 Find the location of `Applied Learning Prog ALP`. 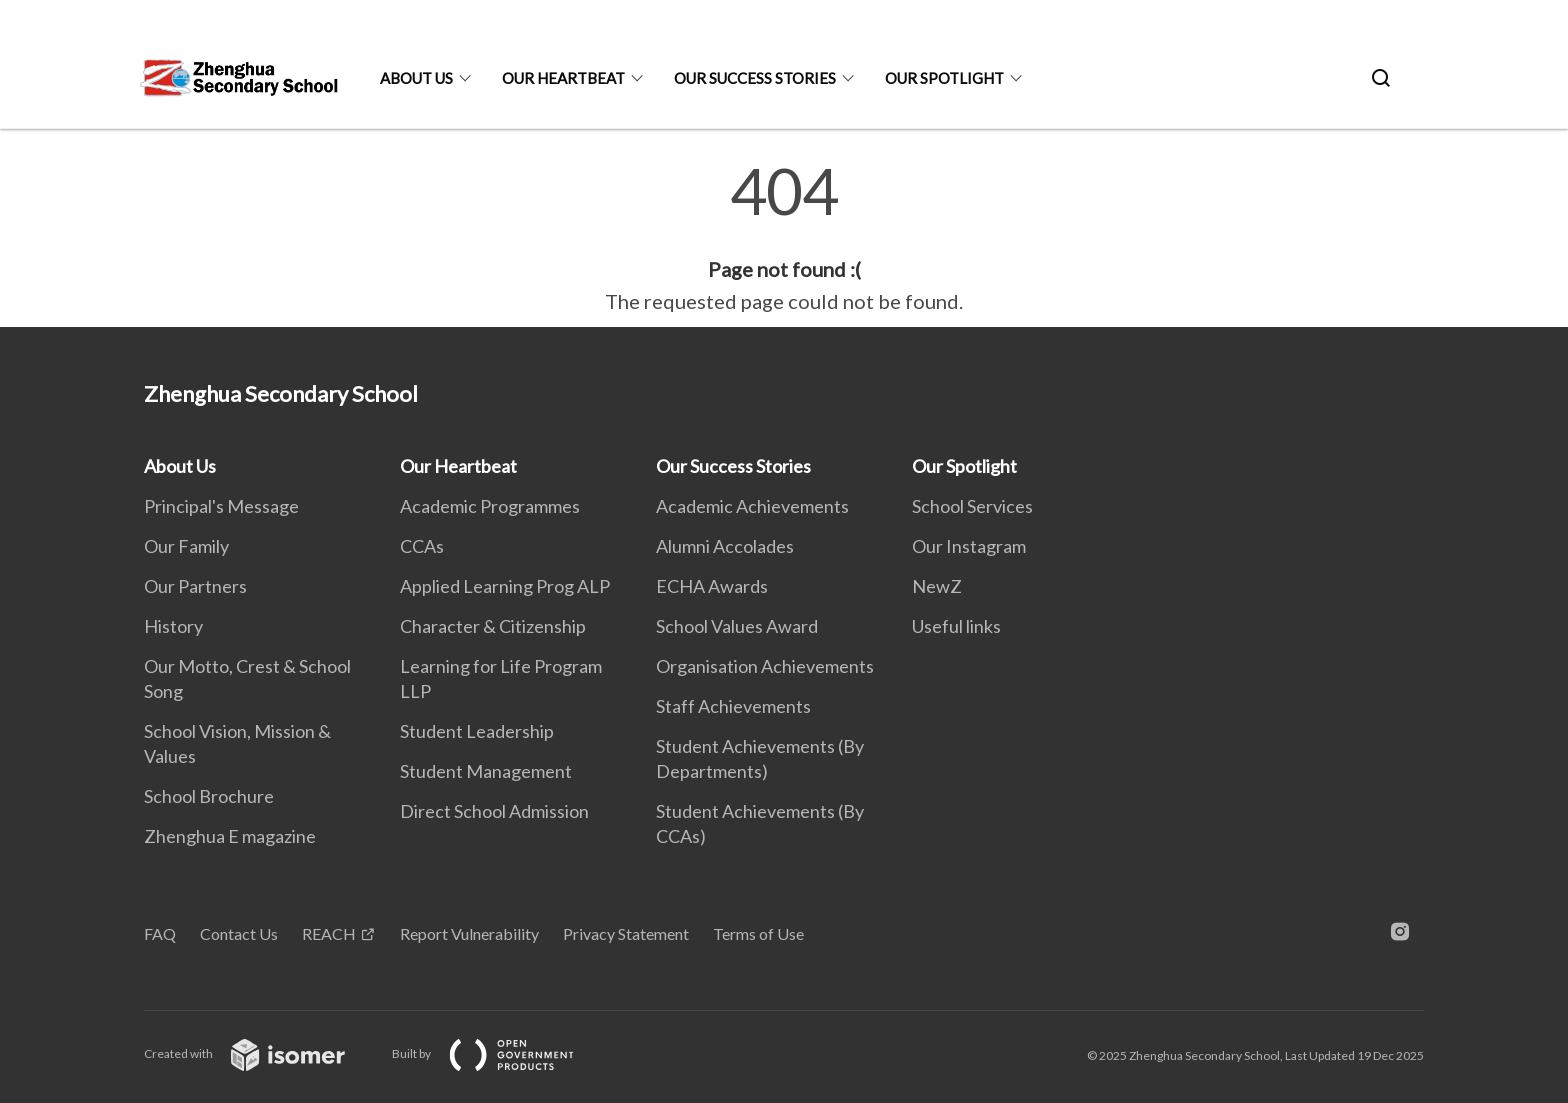

Applied Learning Prog ALP is located at coordinates (505, 586).